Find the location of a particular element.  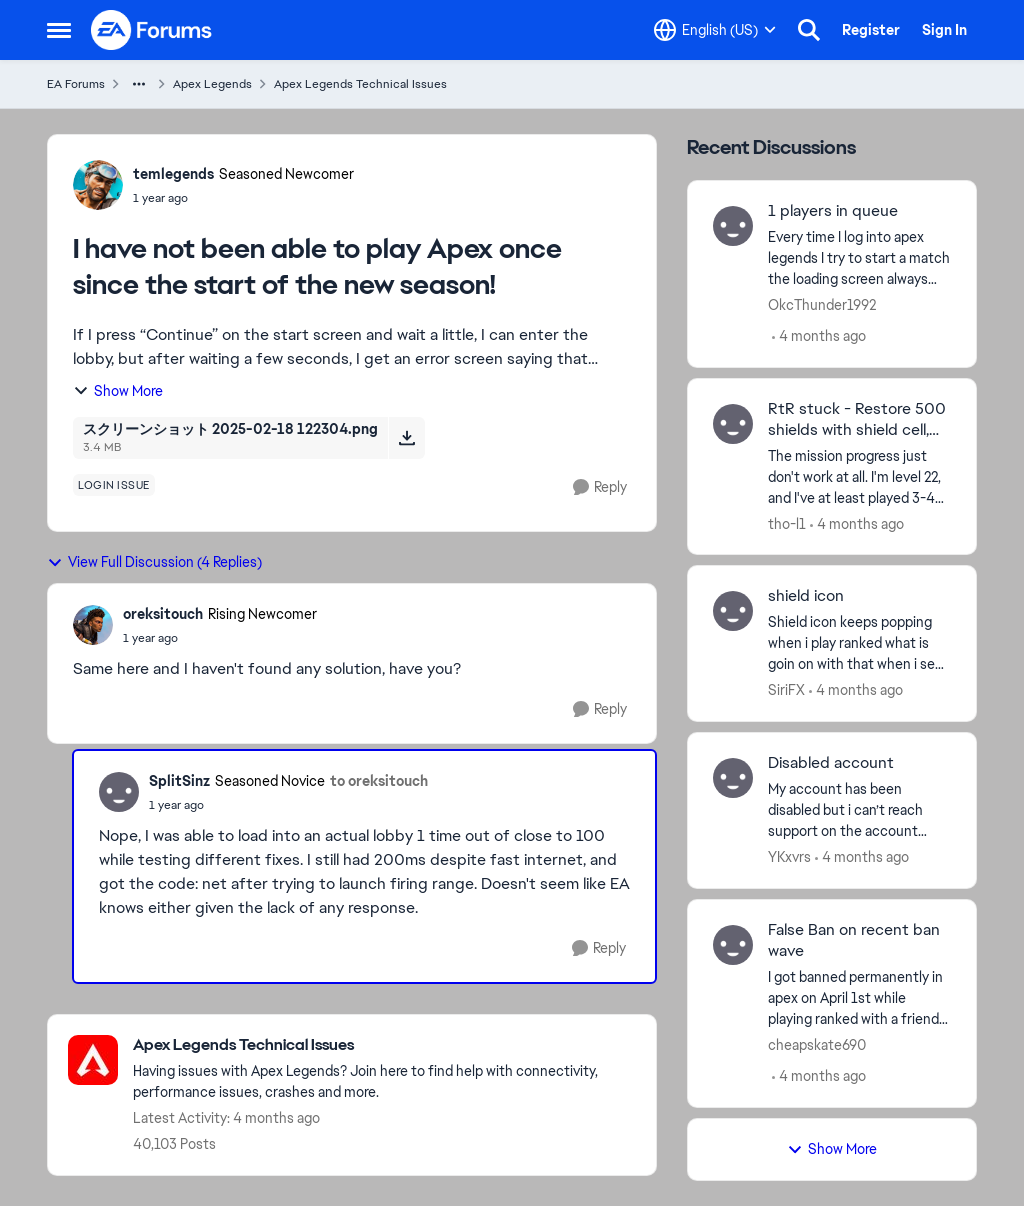

View Full Discussion (4 Replies) is located at coordinates (154, 562).